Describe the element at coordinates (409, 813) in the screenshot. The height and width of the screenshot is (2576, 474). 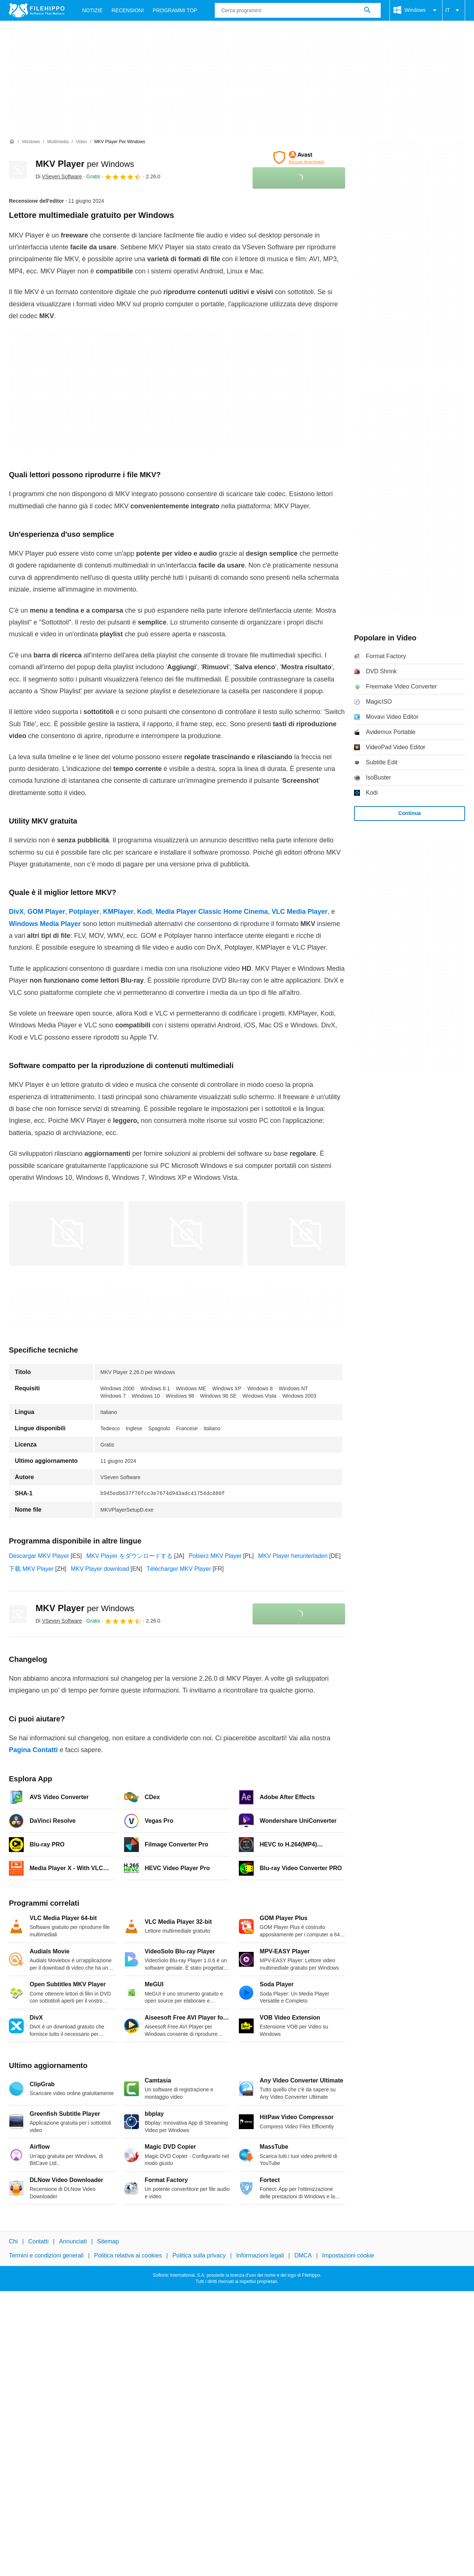
I see `Continua` at that location.